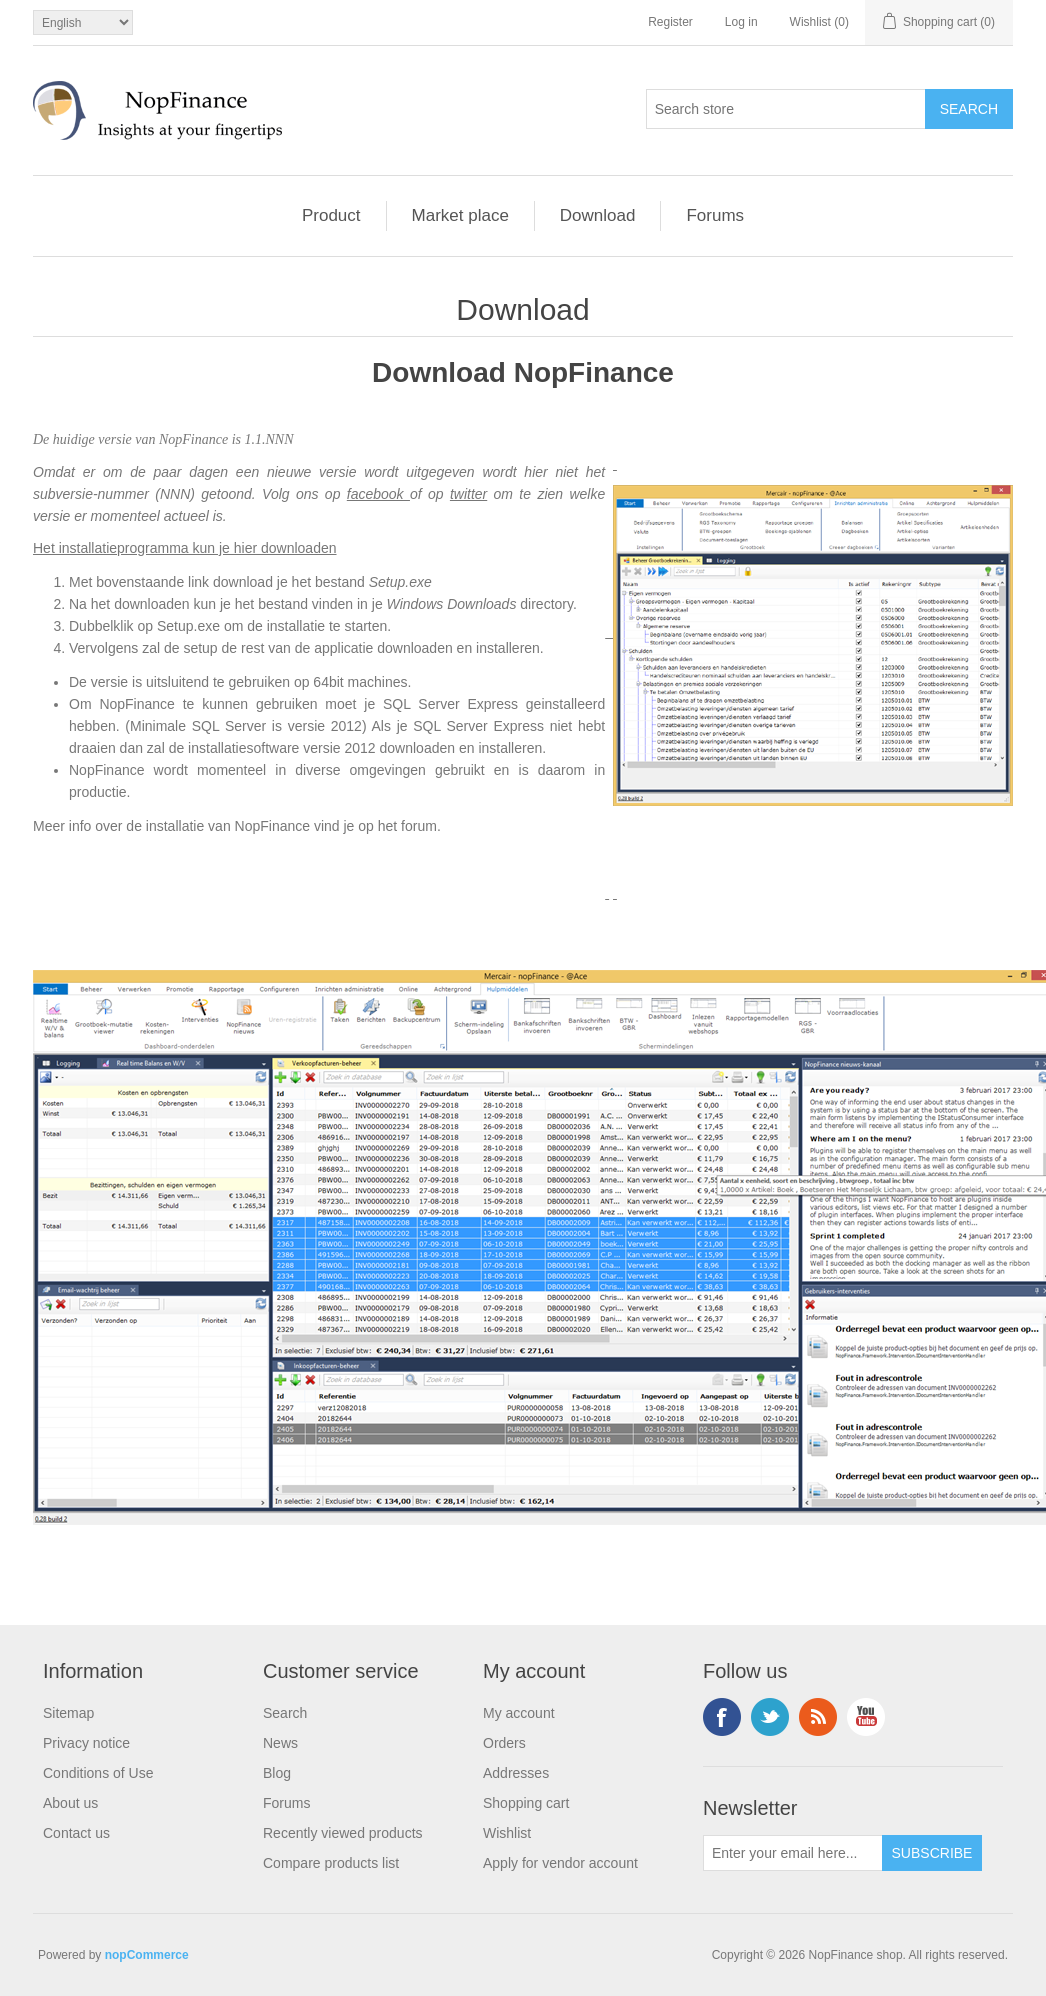 The height and width of the screenshot is (1996, 1046). I want to click on My account, so click(519, 1713).